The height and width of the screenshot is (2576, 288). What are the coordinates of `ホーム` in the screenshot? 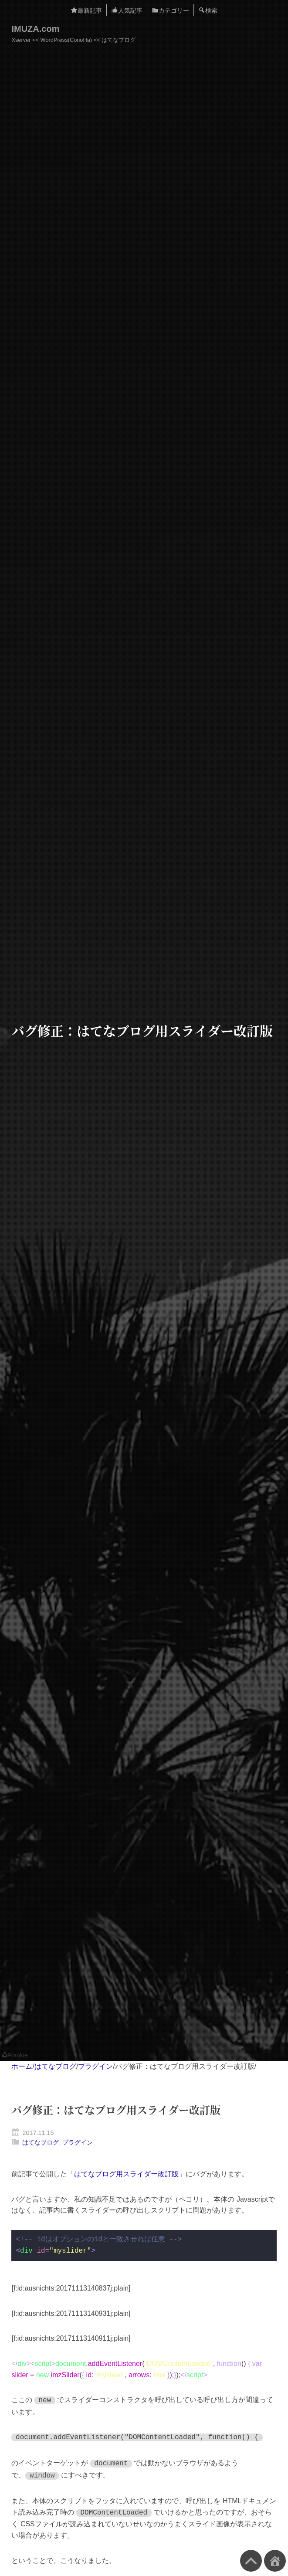 It's located at (21, 2066).